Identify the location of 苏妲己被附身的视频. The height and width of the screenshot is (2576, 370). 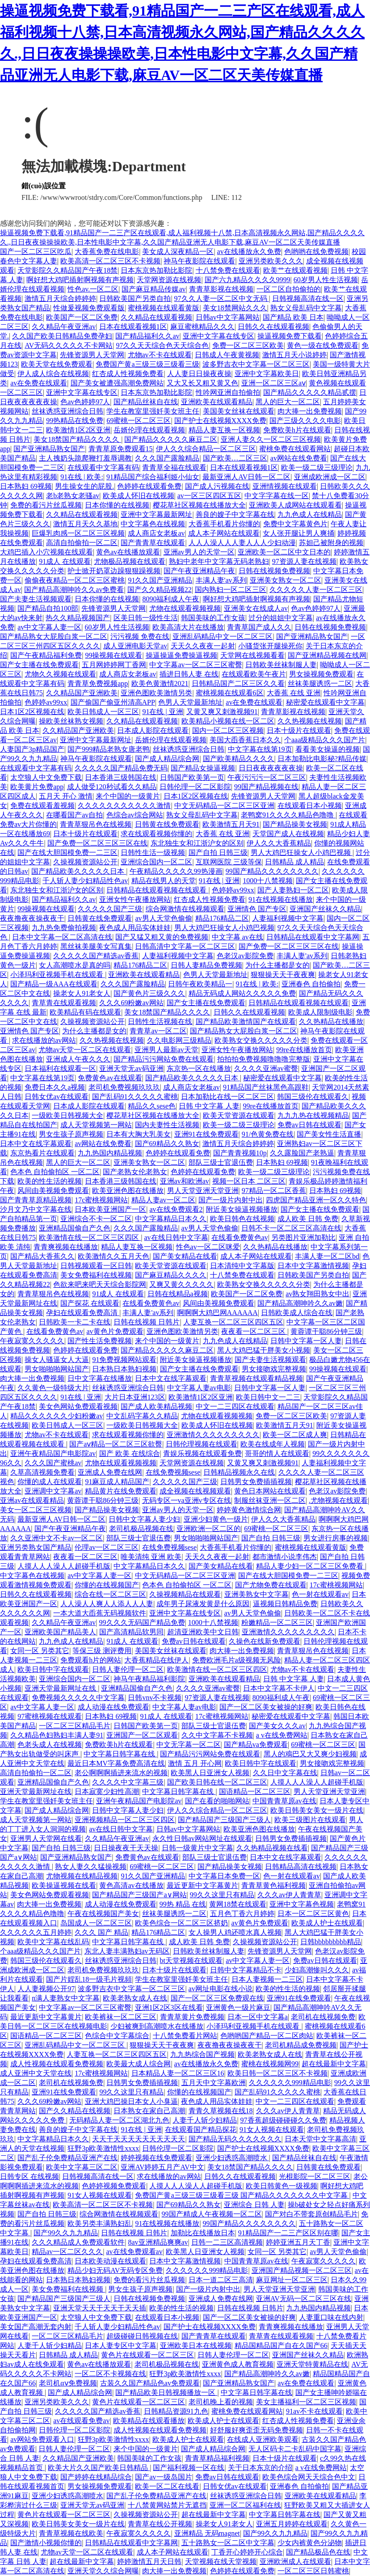
(331, 542).